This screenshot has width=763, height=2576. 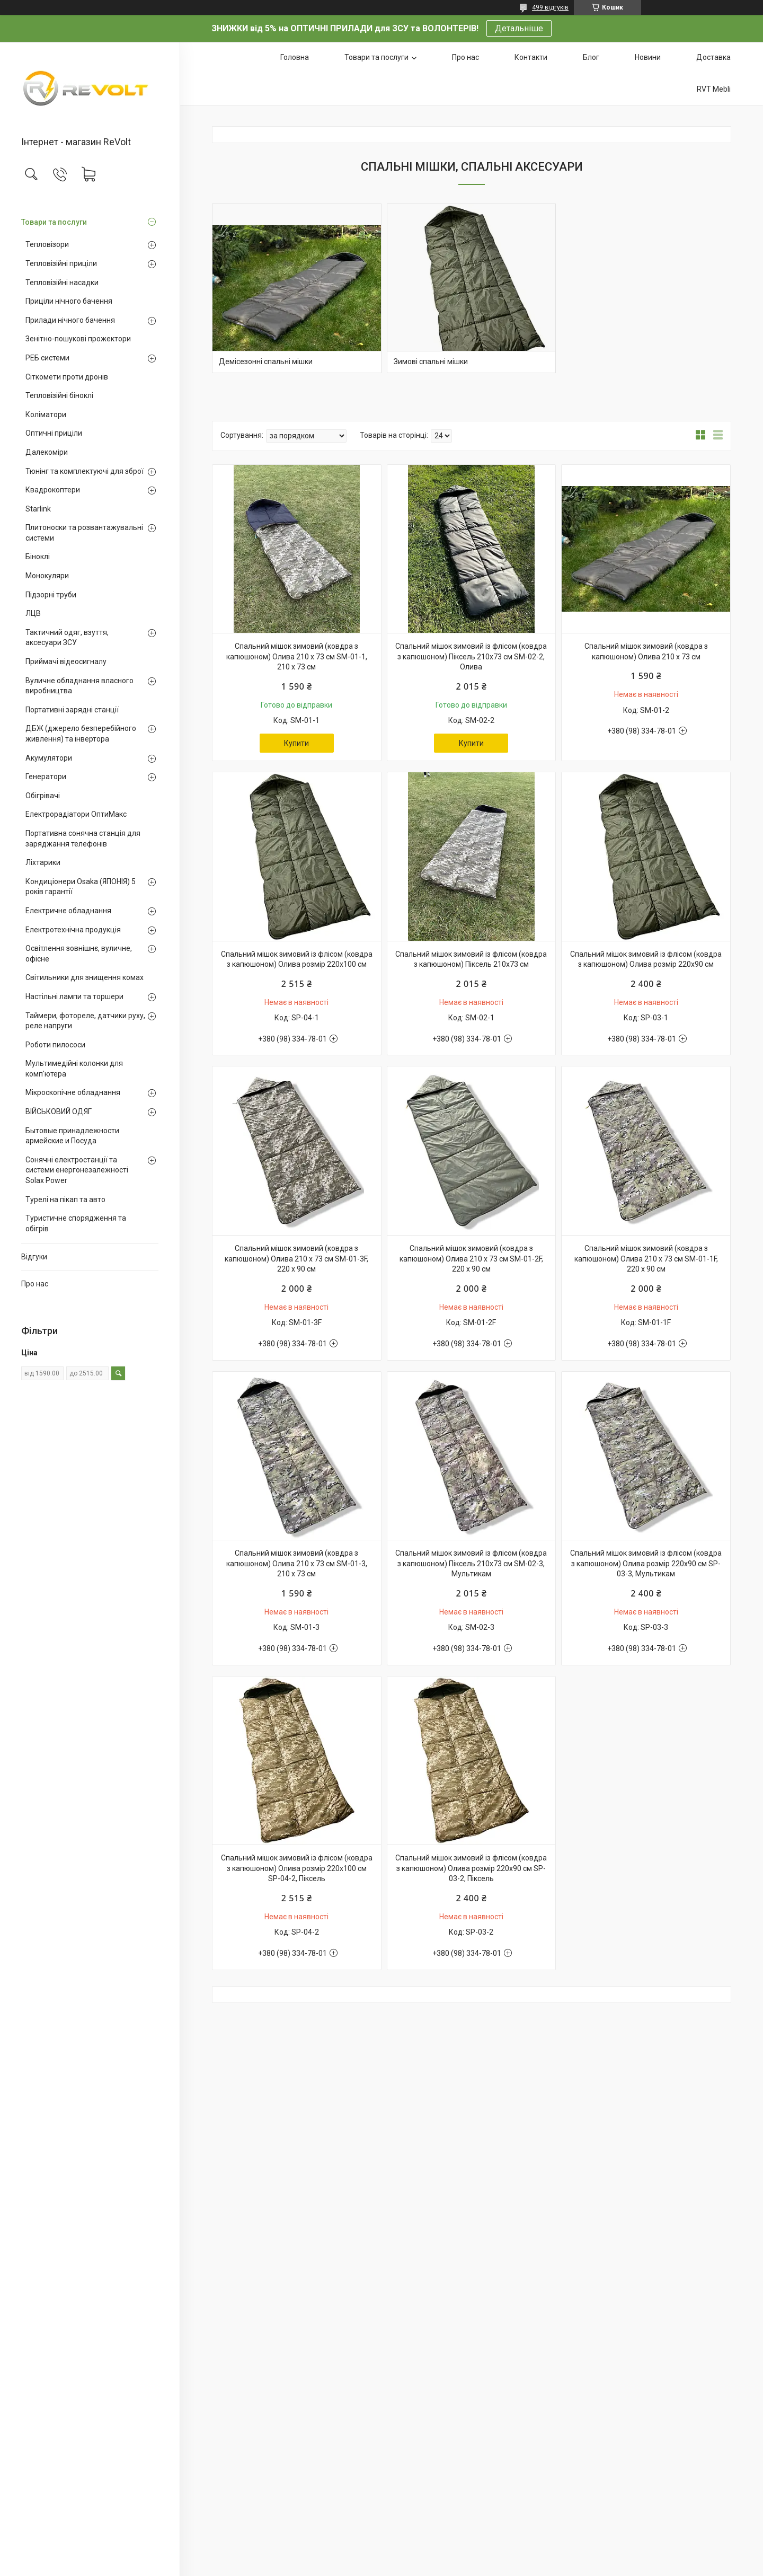 I want to click on Квадрокоптери, so click(x=52, y=490).